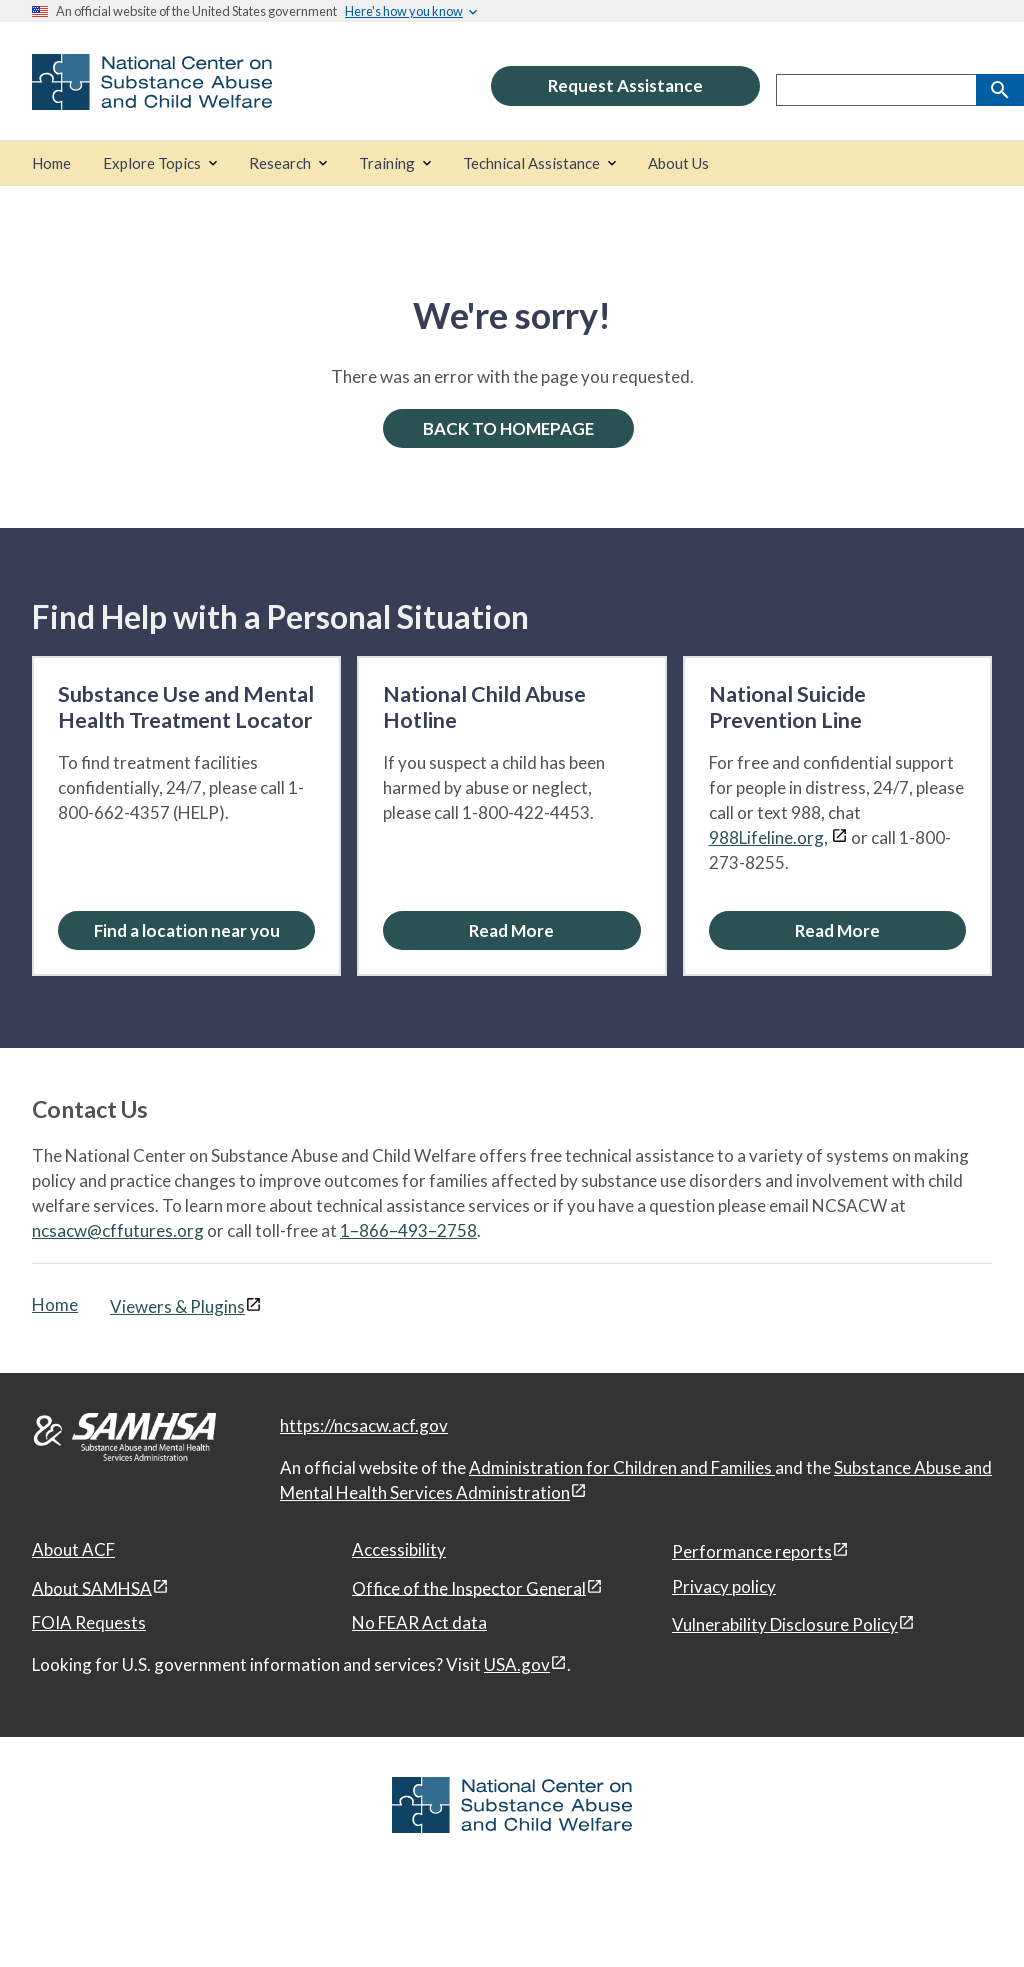 This screenshot has height=1967, width=1024. What do you see at coordinates (511, 930) in the screenshot?
I see `[Read More about the National Child Abuse Hotline]` at bounding box center [511, 930].